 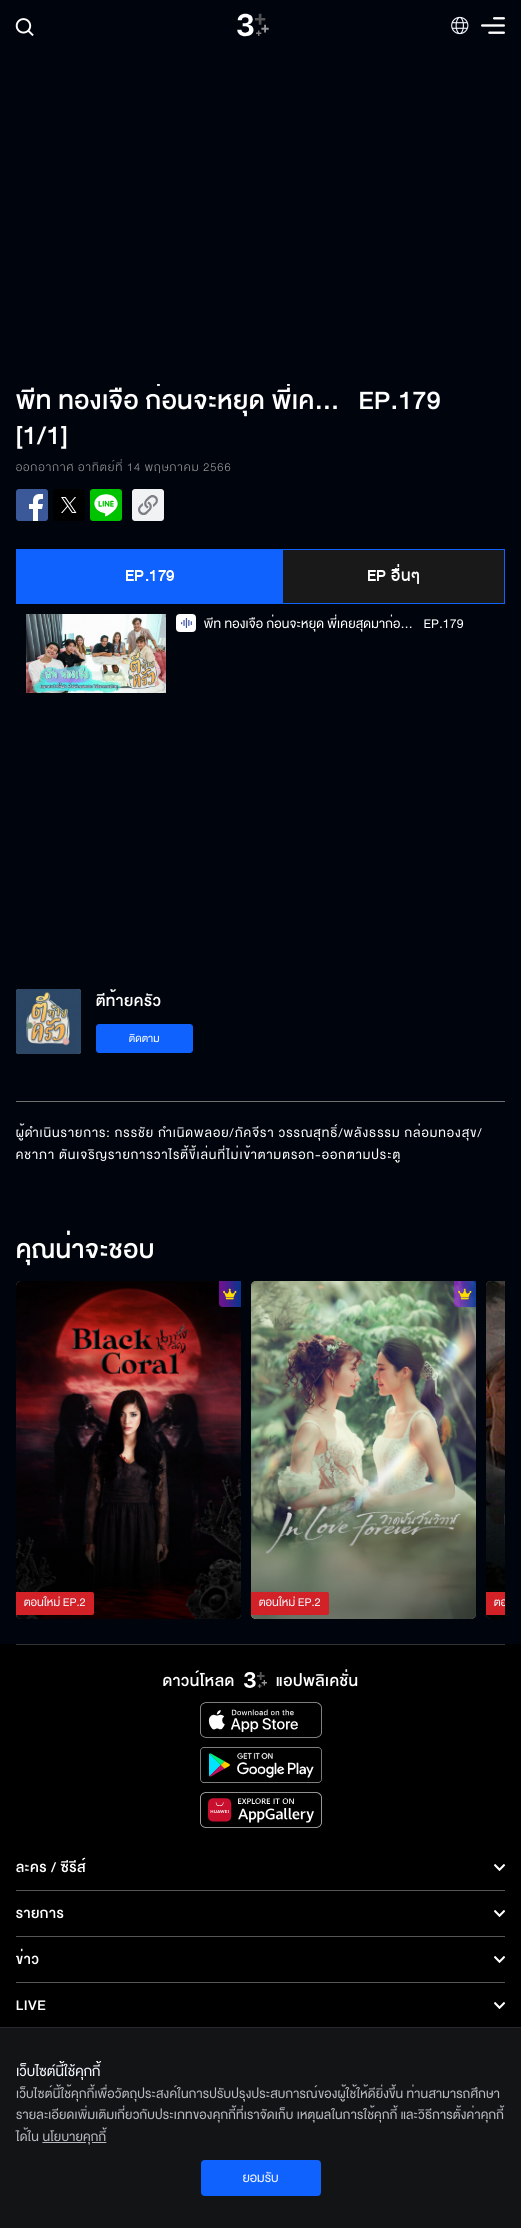 What do you see at coordinates (85, 1251) in the screenshot?
I see `คุณน่าจะชอบ` at bounding box center [85, 1251].